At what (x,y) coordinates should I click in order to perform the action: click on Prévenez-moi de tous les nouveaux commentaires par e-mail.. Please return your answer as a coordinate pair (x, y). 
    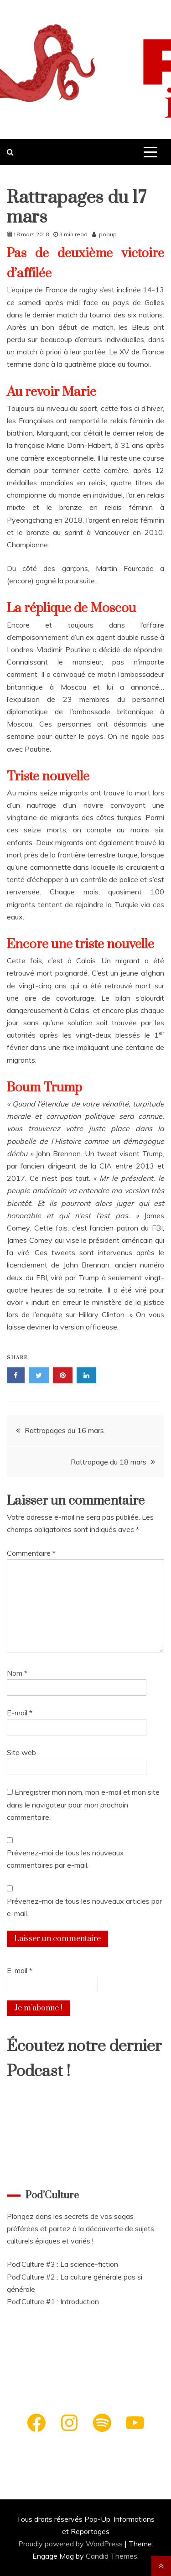
    Looking at the image, I should click on (65, 1859).